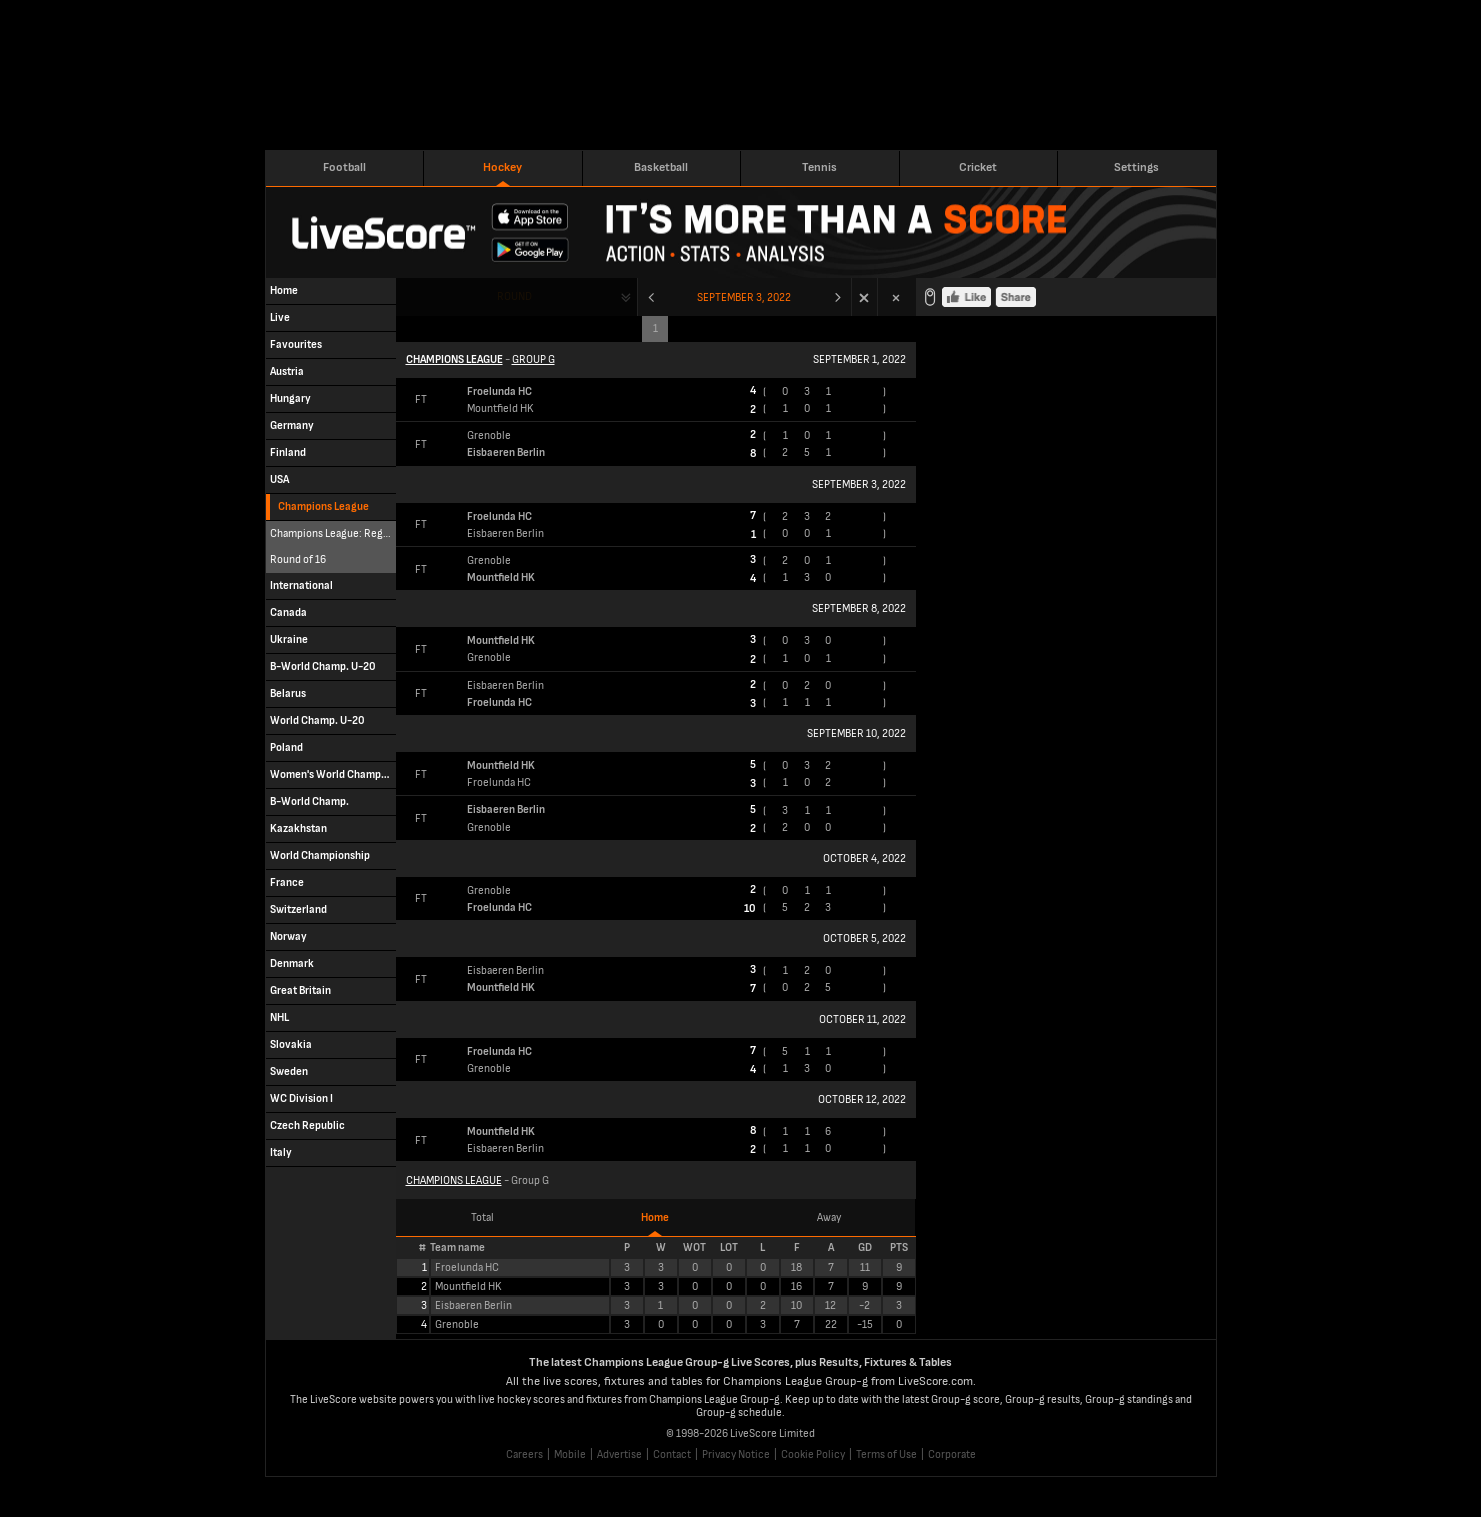  I want to click on September 3, 2022, so click(744, 297).